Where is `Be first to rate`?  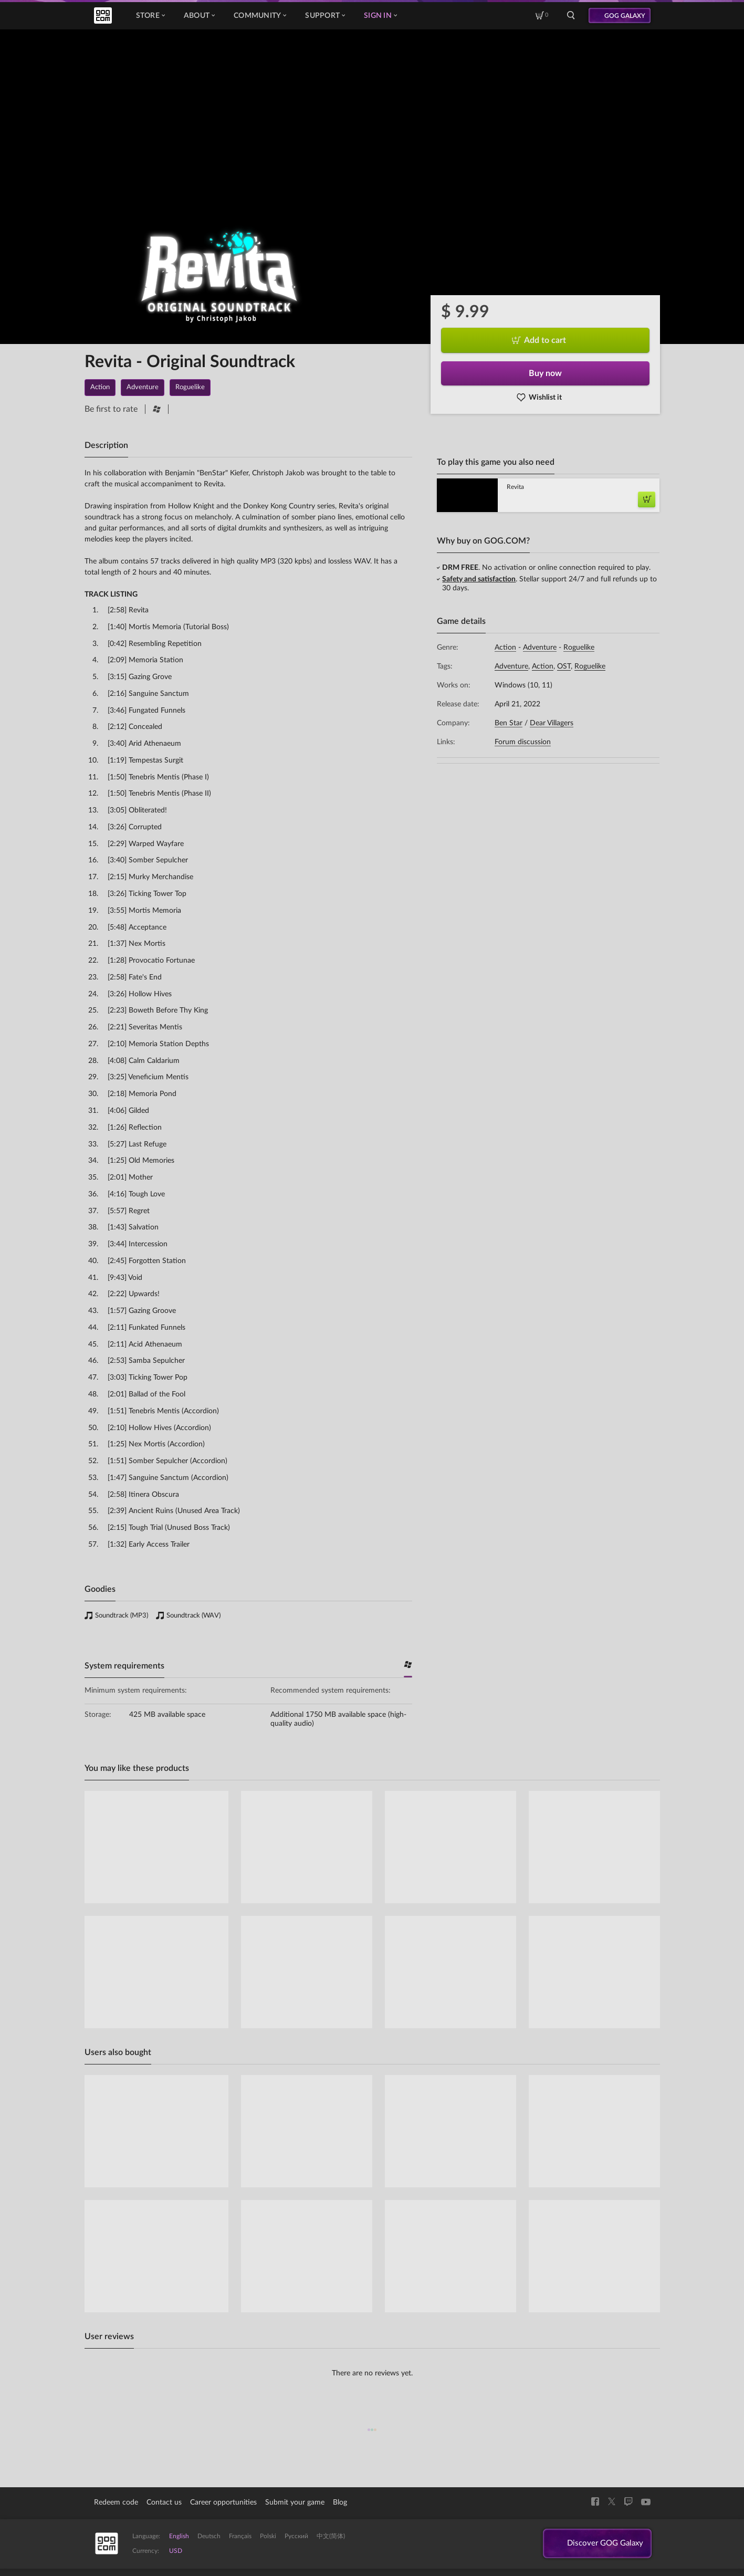 Be first to rate is located at coordinates (111, 409).